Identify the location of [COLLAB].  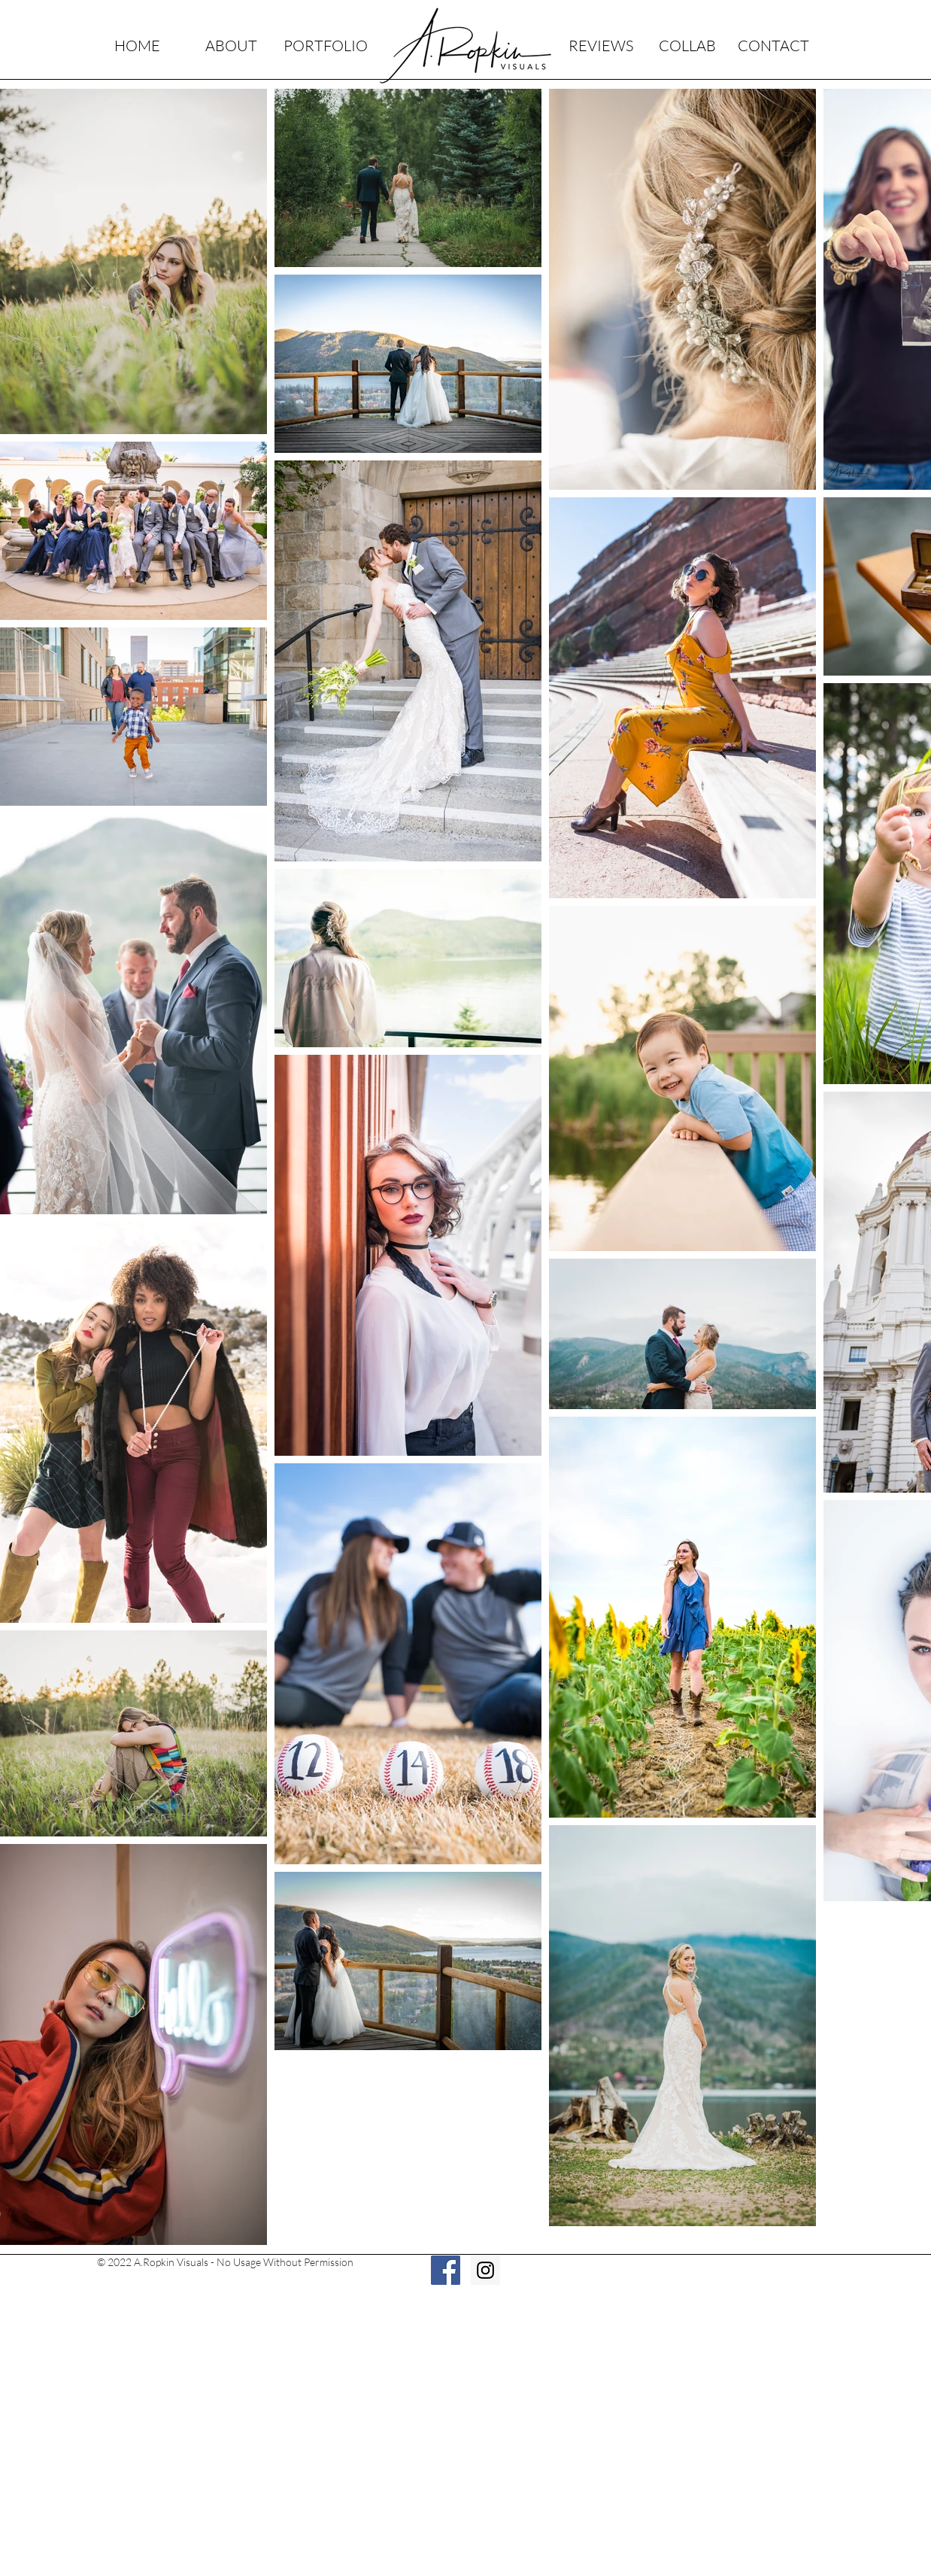
(687, 46).